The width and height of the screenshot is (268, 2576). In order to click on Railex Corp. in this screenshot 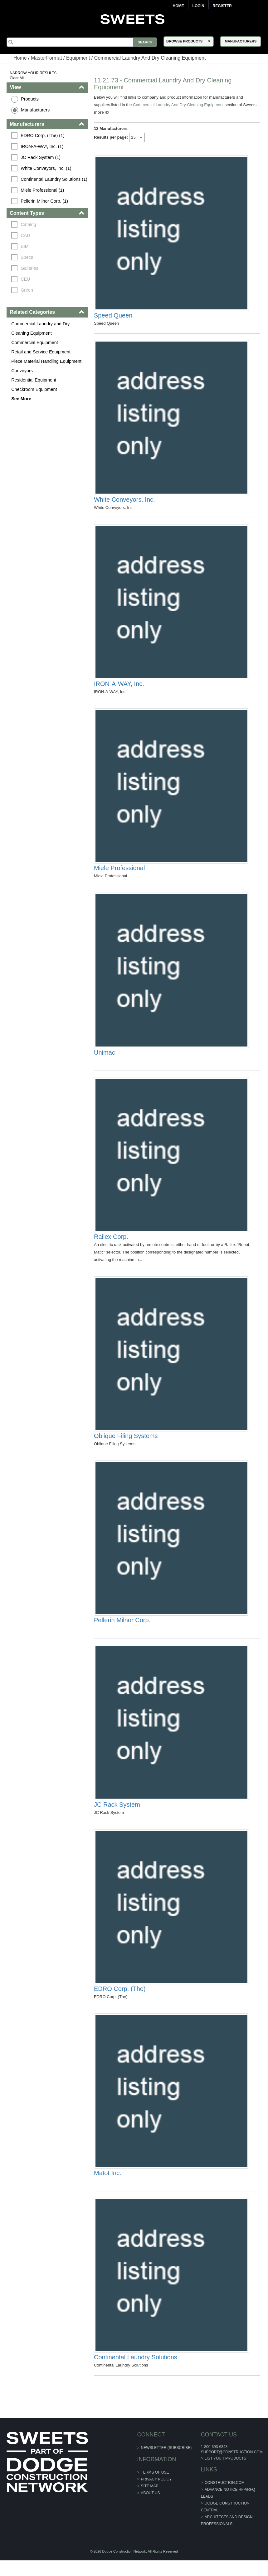, I will do `click(111, 1244)`.